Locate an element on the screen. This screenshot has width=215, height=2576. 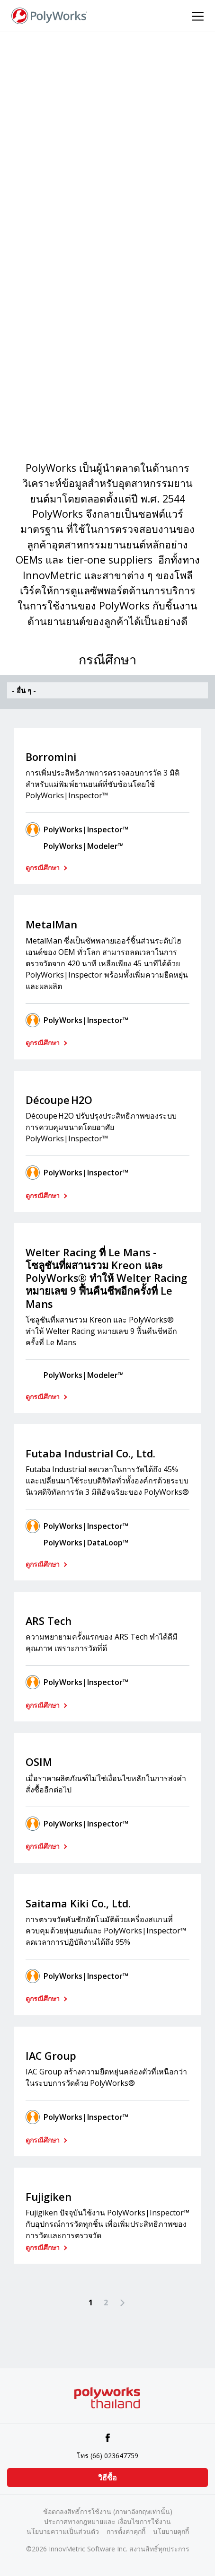
ARS Tech is located at coordinates (49, 1621).